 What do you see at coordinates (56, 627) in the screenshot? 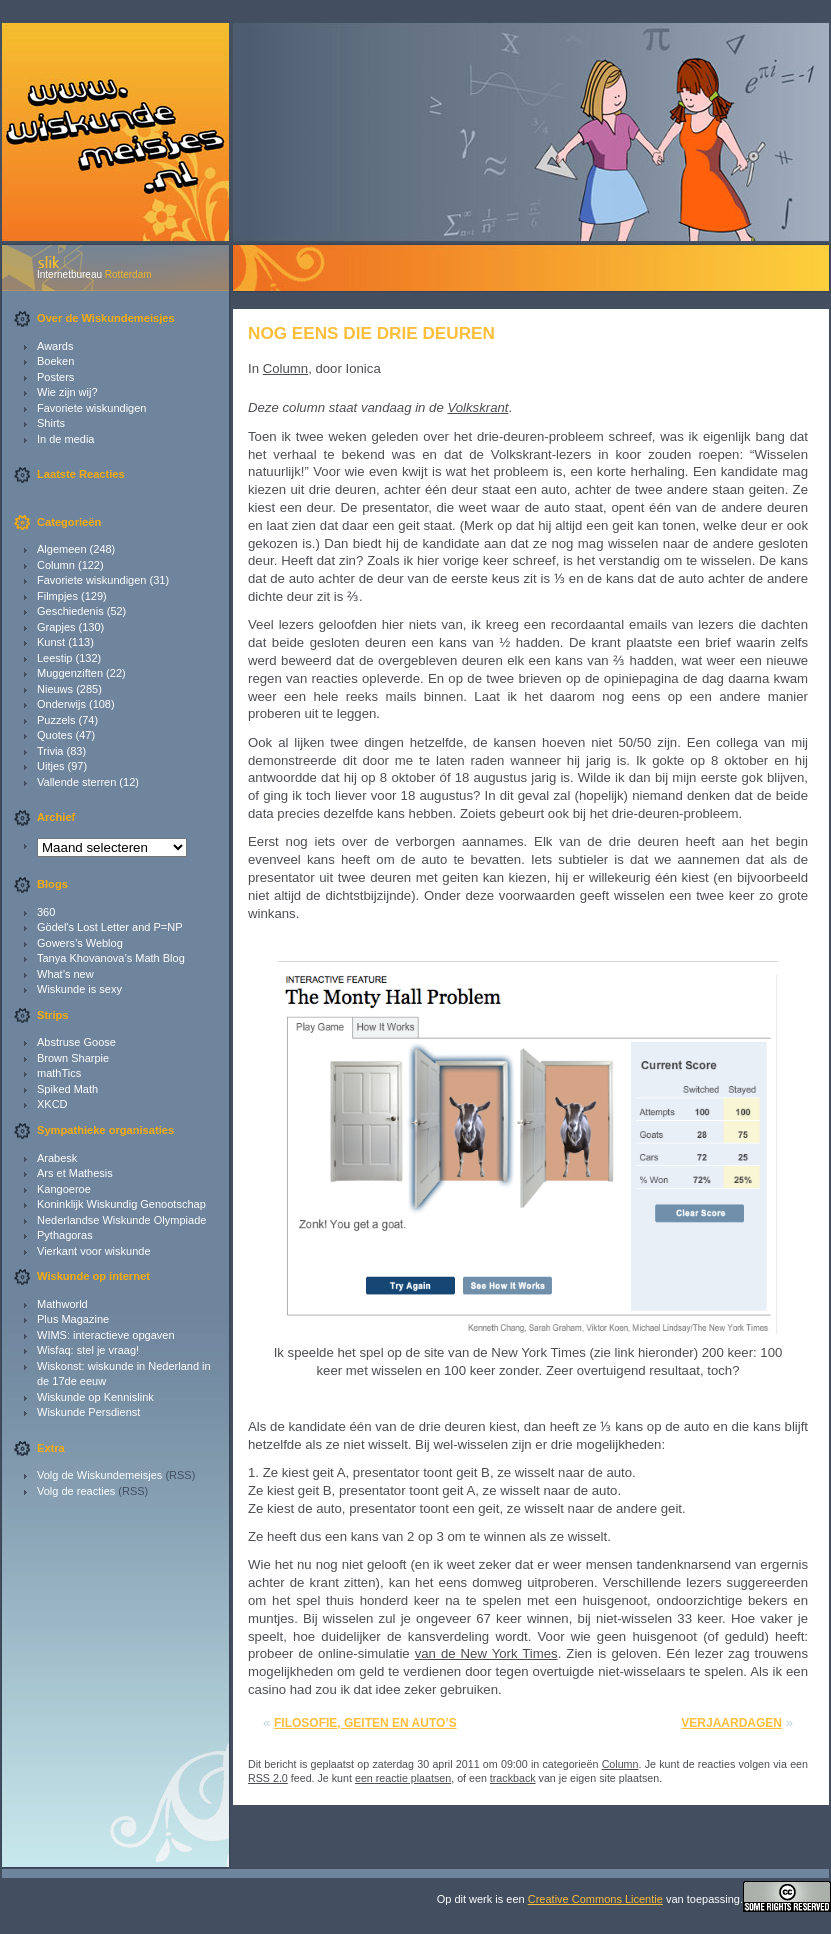
I see `Grapjes` at bounding box center [56, 627].